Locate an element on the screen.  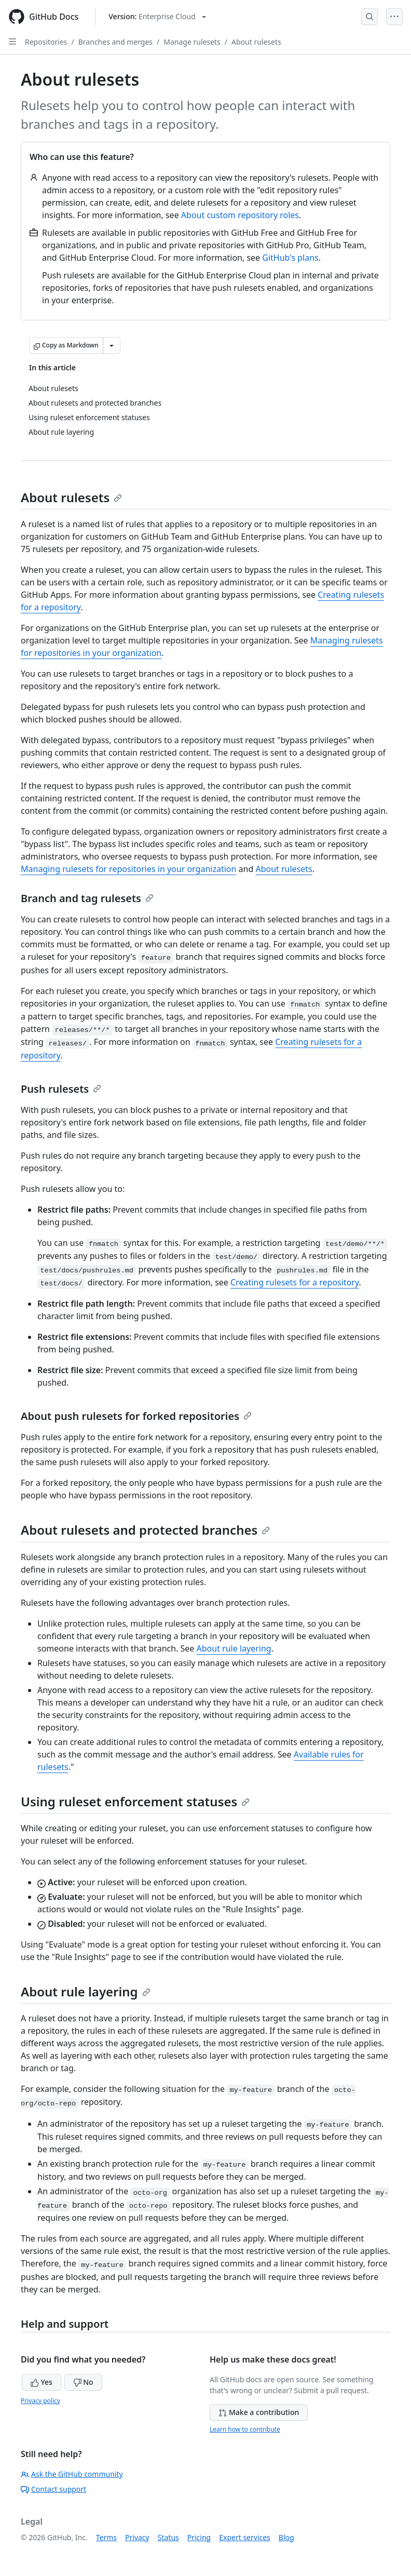
Contact support is located at coordinates (53, 2489).